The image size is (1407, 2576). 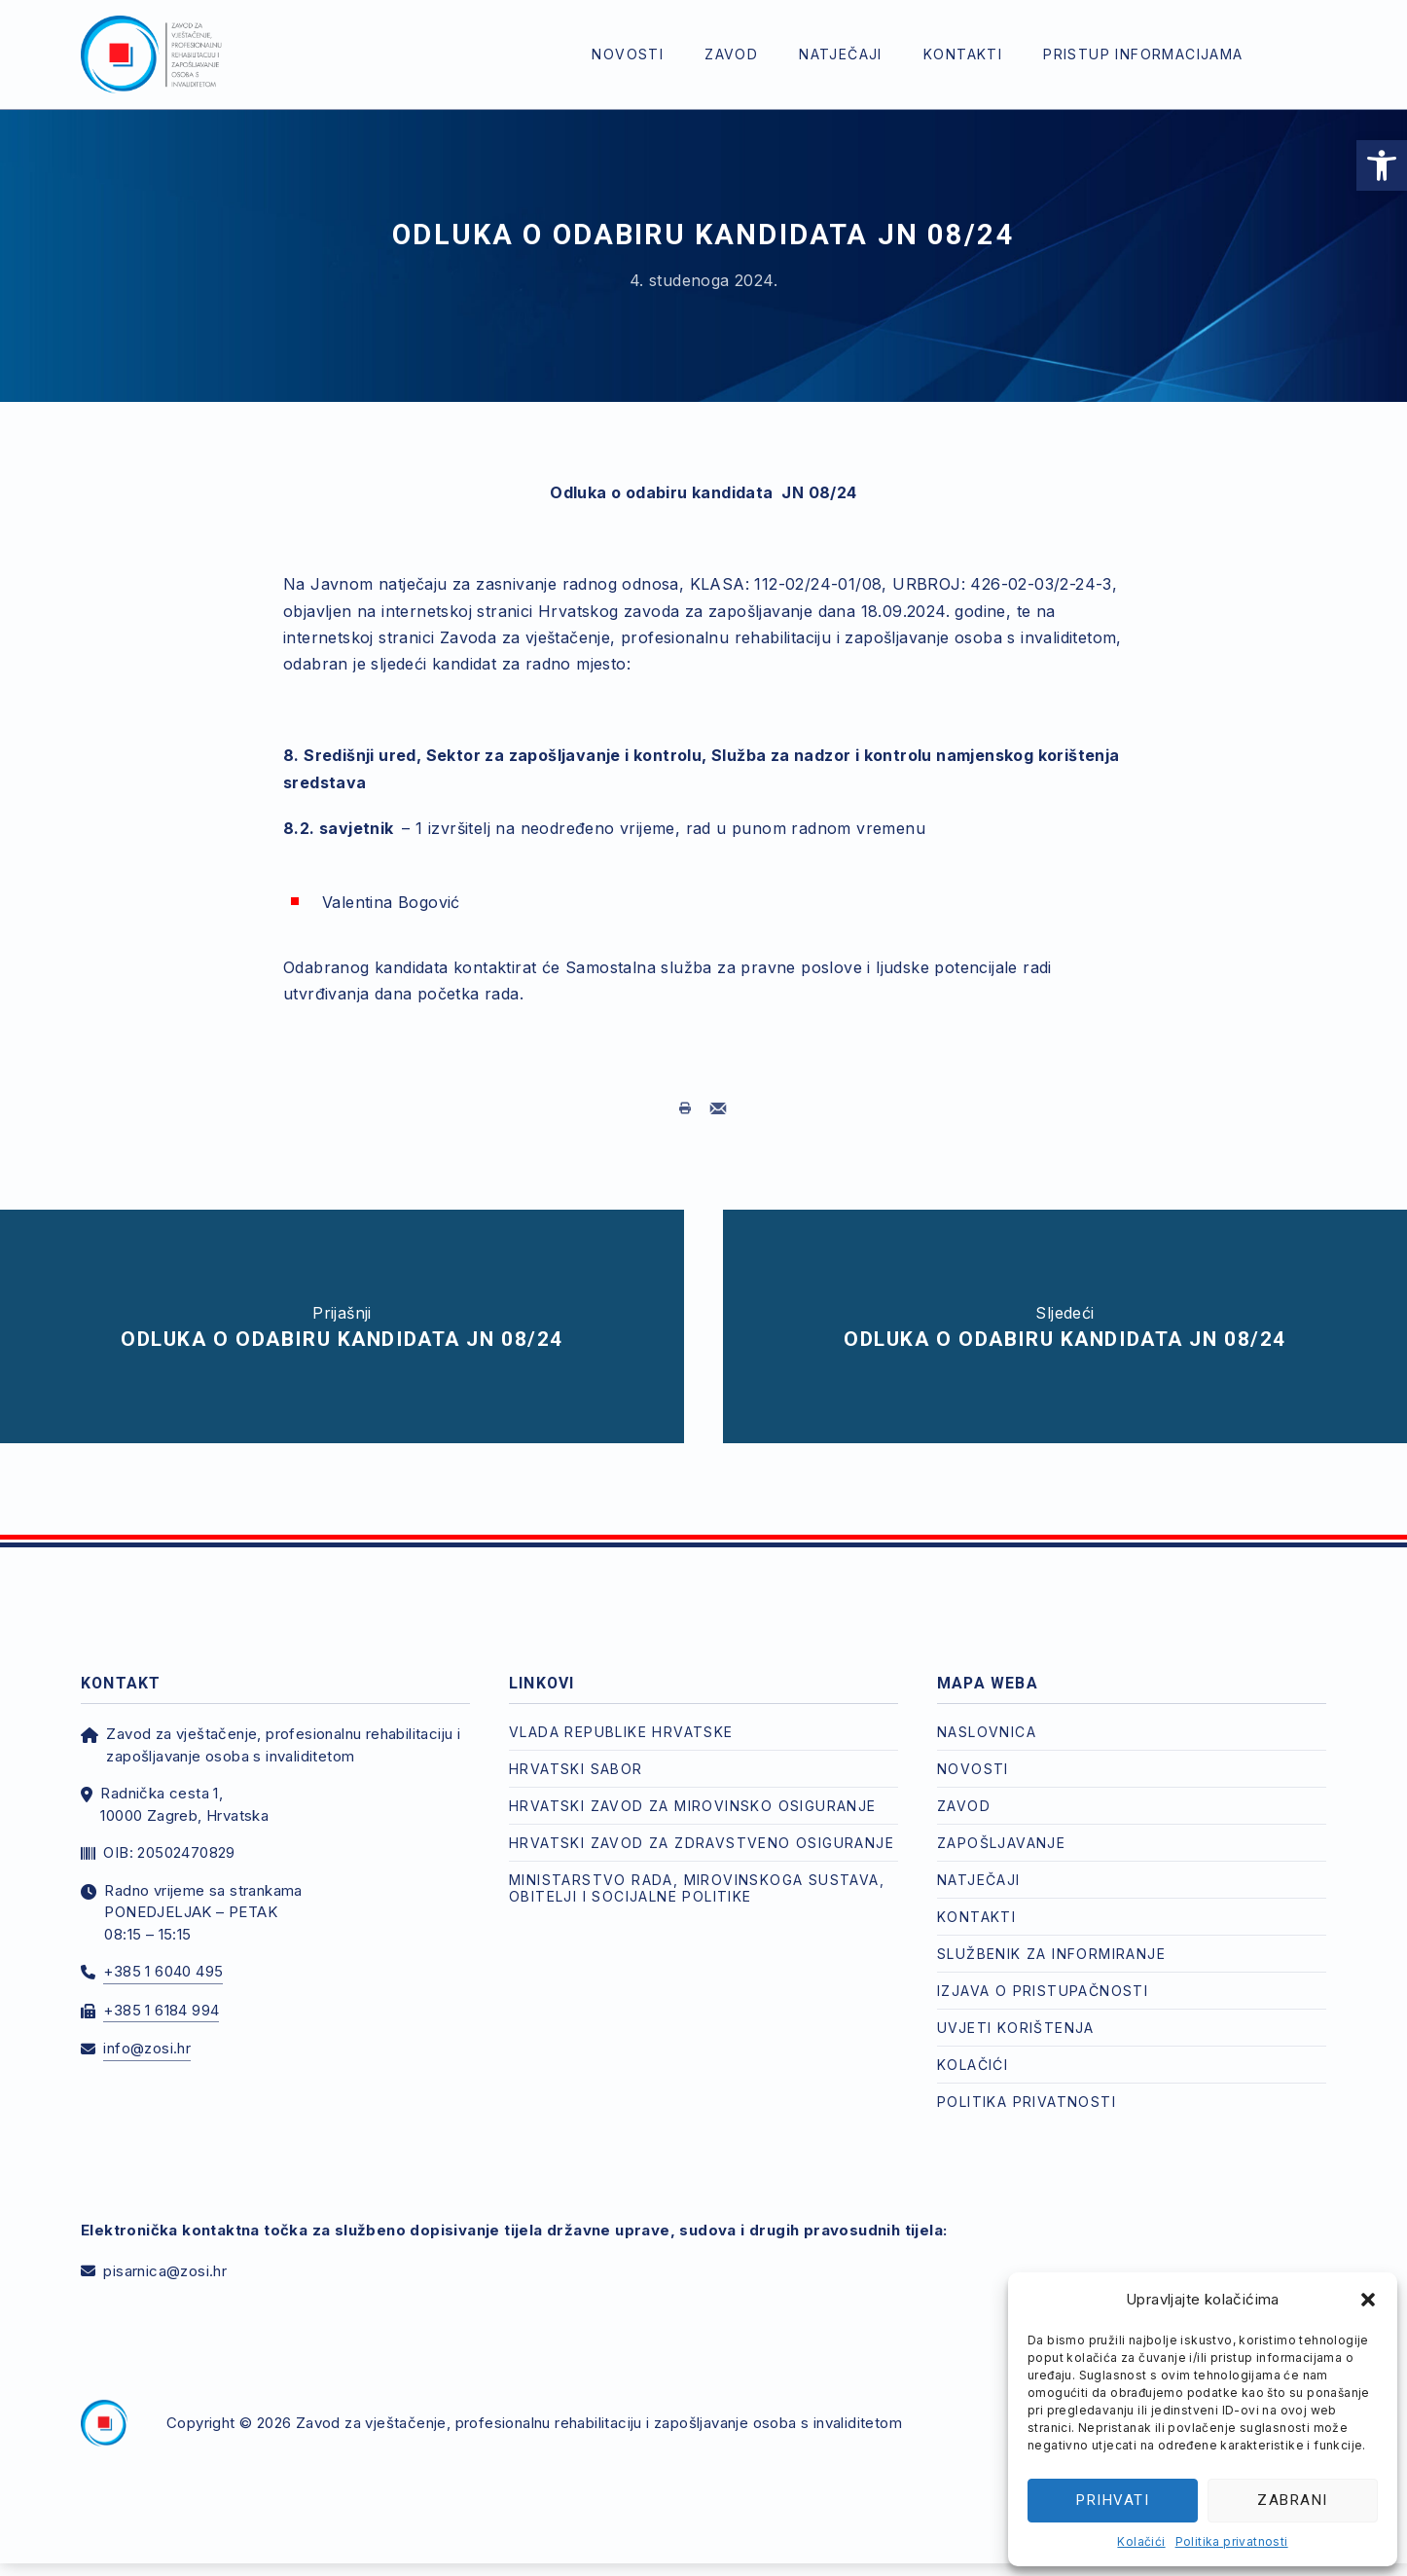 I want to click on Hrvatski Sabor [link], so click(x=576, y=1755).